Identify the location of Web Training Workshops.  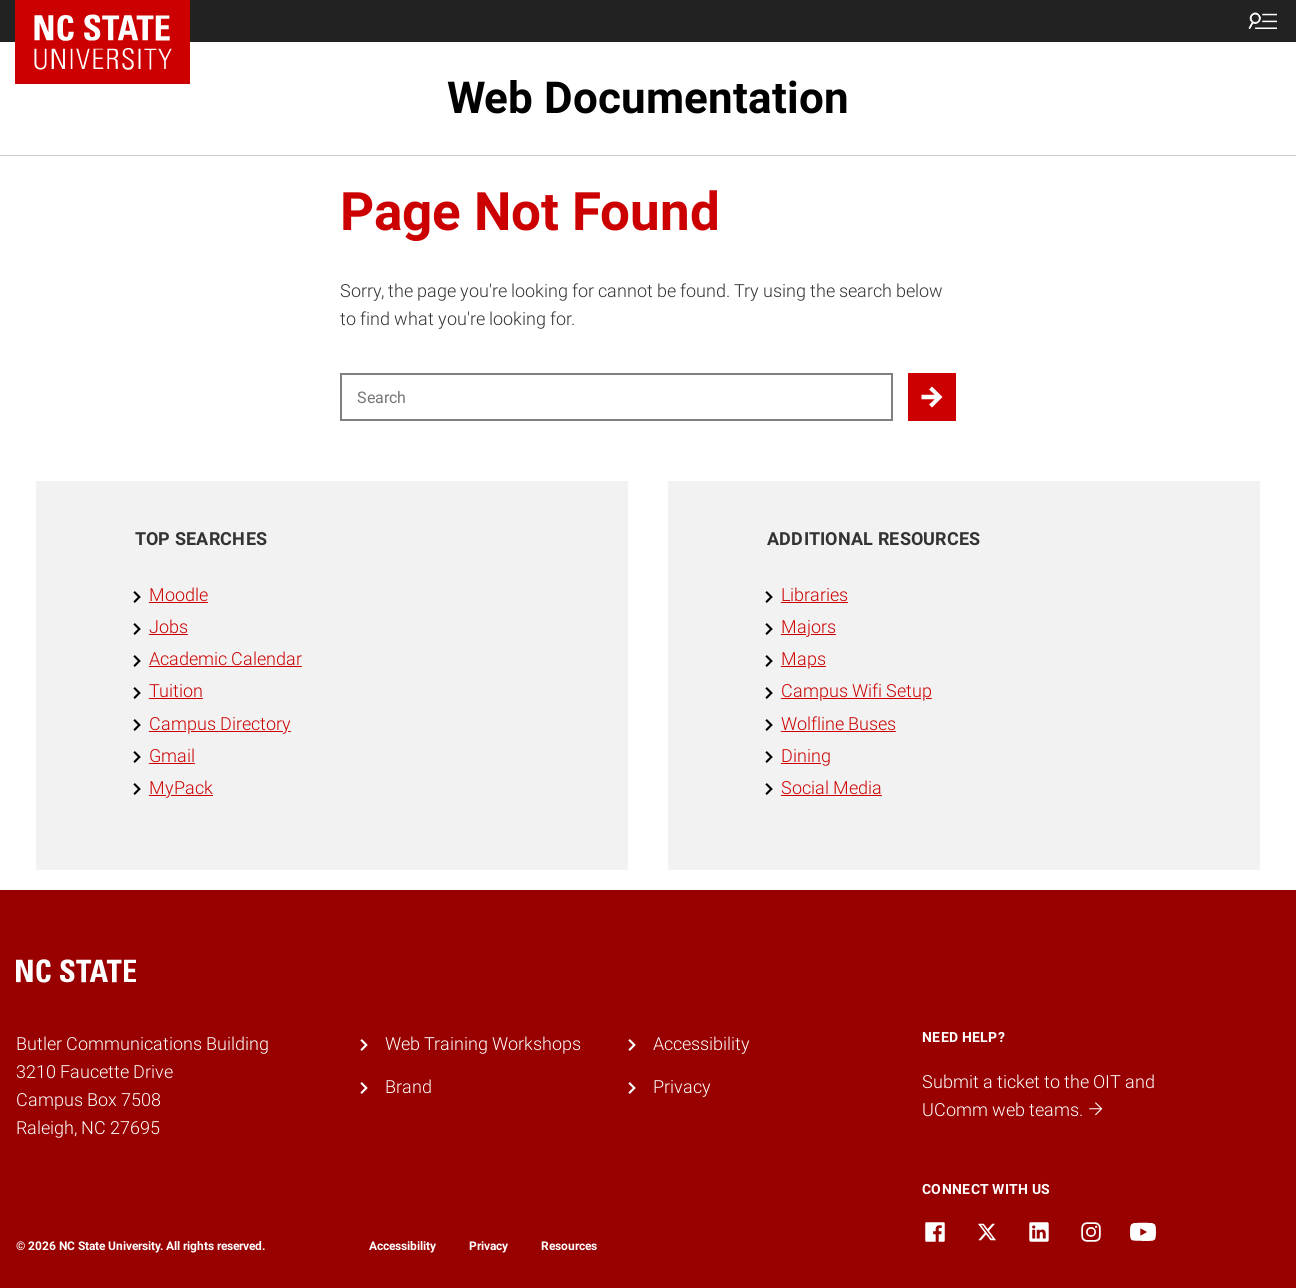
(483, 1044).